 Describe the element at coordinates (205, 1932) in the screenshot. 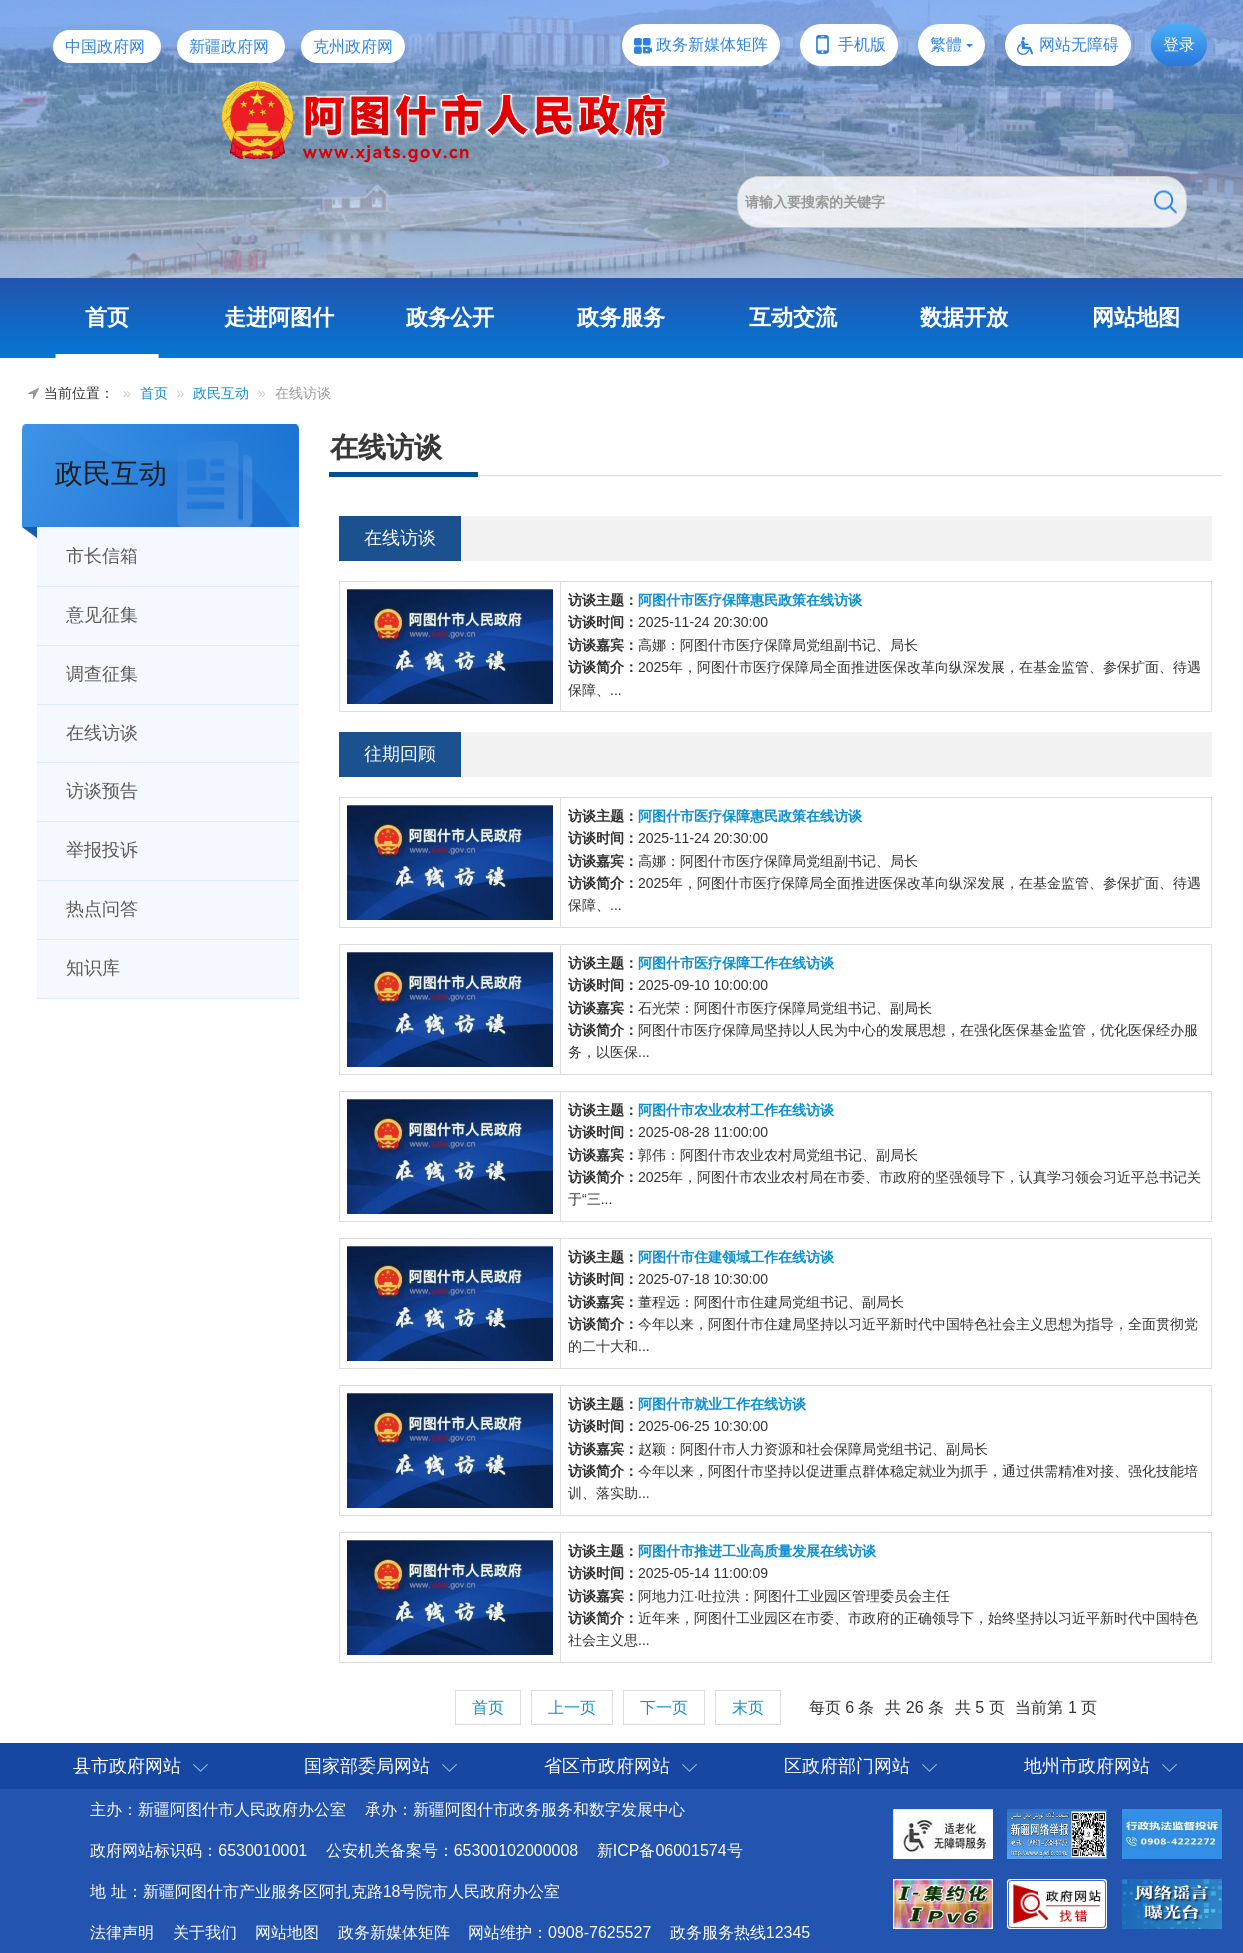

I see `关于我们` at that location.